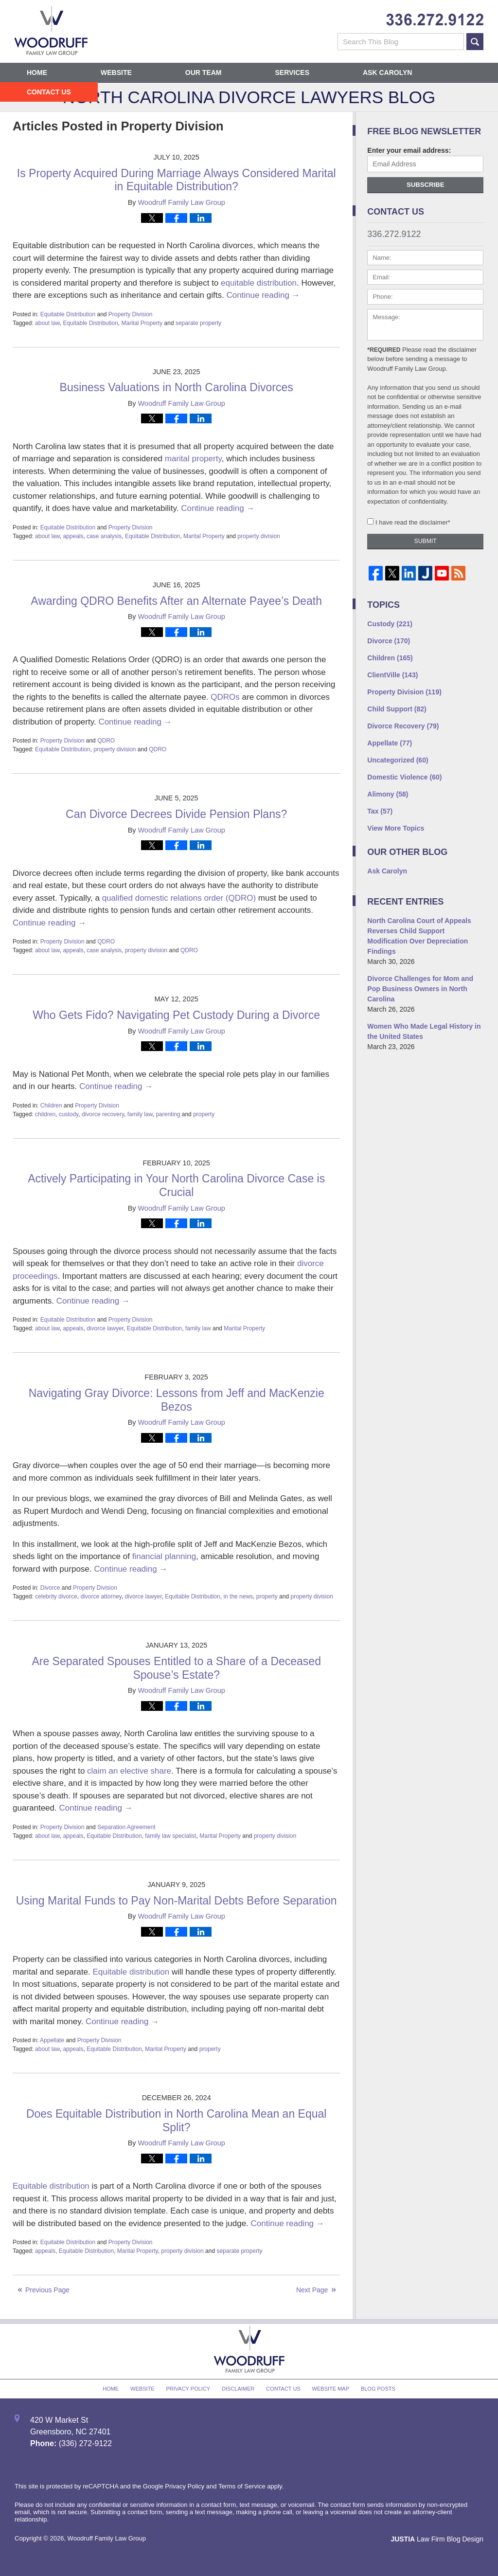 The height and width of the screenshot is (2576, 498). What do you see at coordinates (474, 41) in the screenshot?
I see `Search` at bounding box center [474, 41].